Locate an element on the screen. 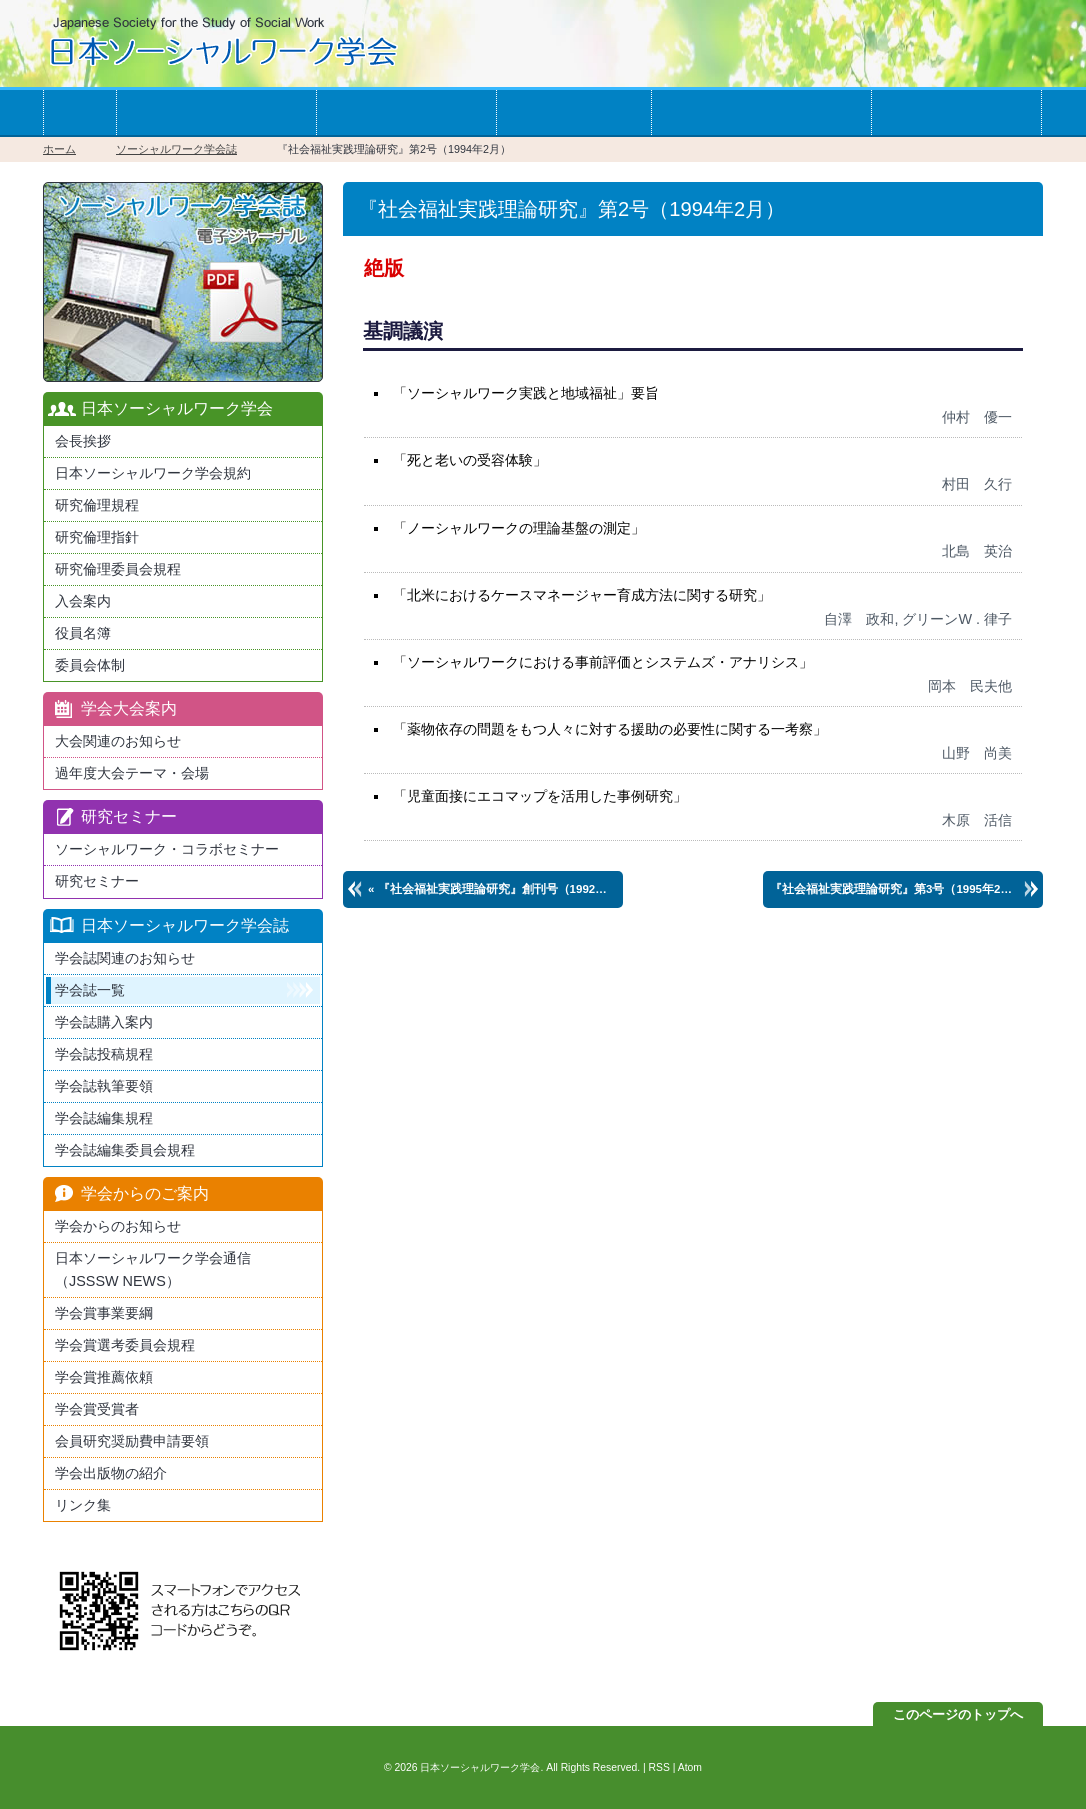 The height and width of the screenshot is (1809, 1086). 学会誌購入案内 is located at coordinates (104, 1022).